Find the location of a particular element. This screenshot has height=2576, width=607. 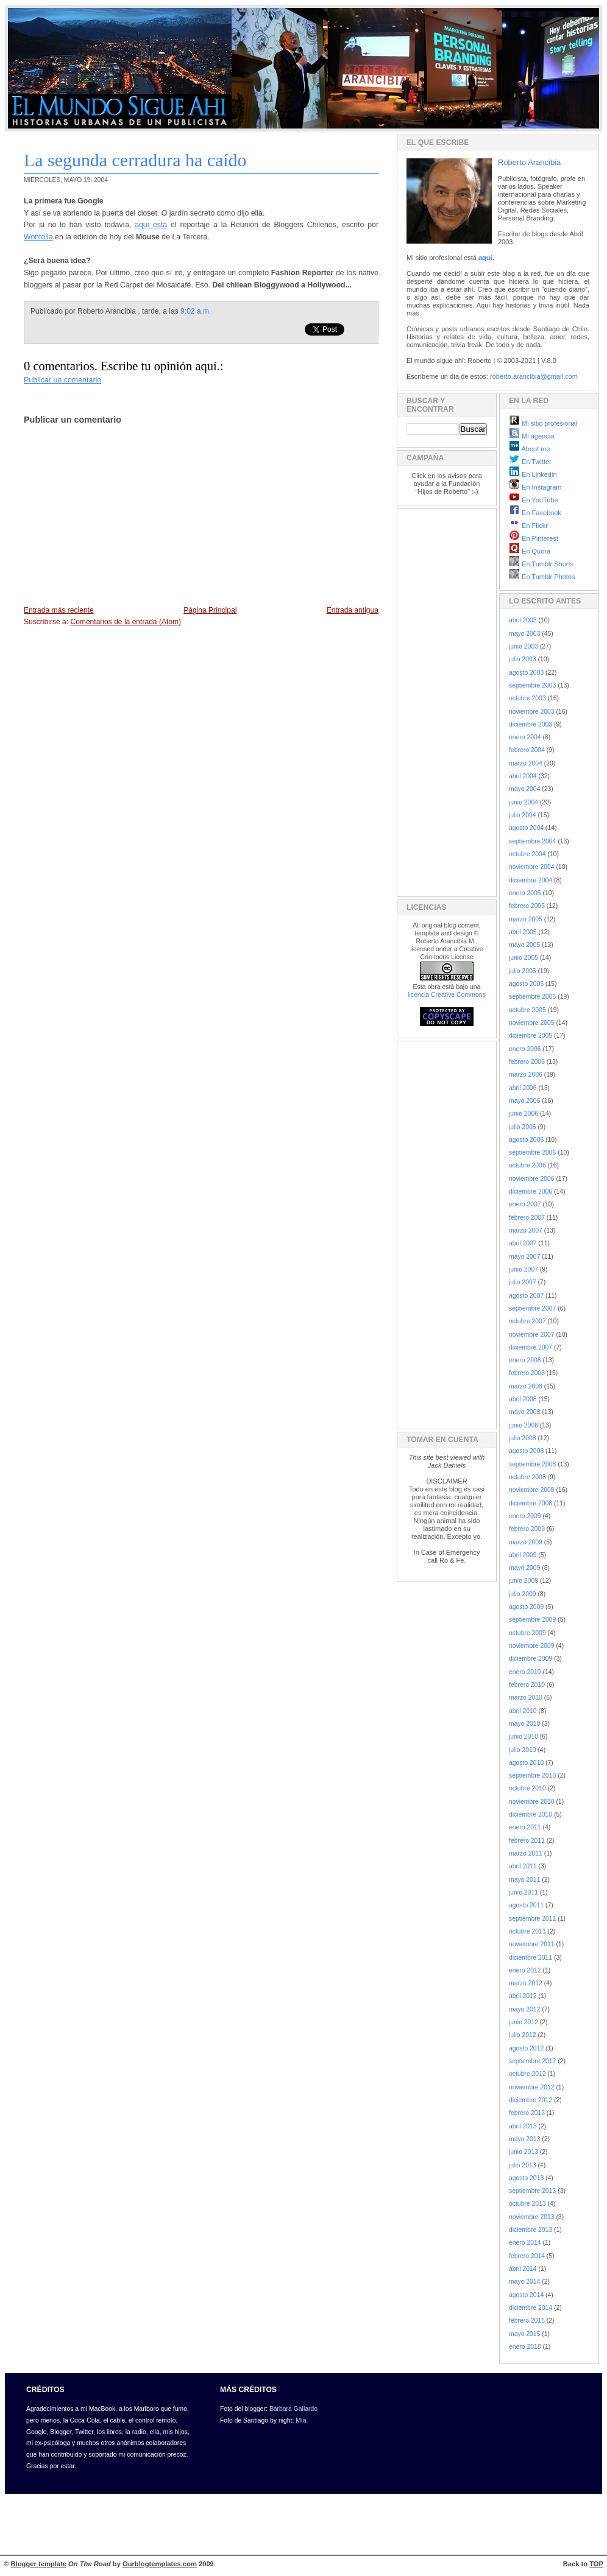

Roberto Arancibia is located at coordinates (529, 162).